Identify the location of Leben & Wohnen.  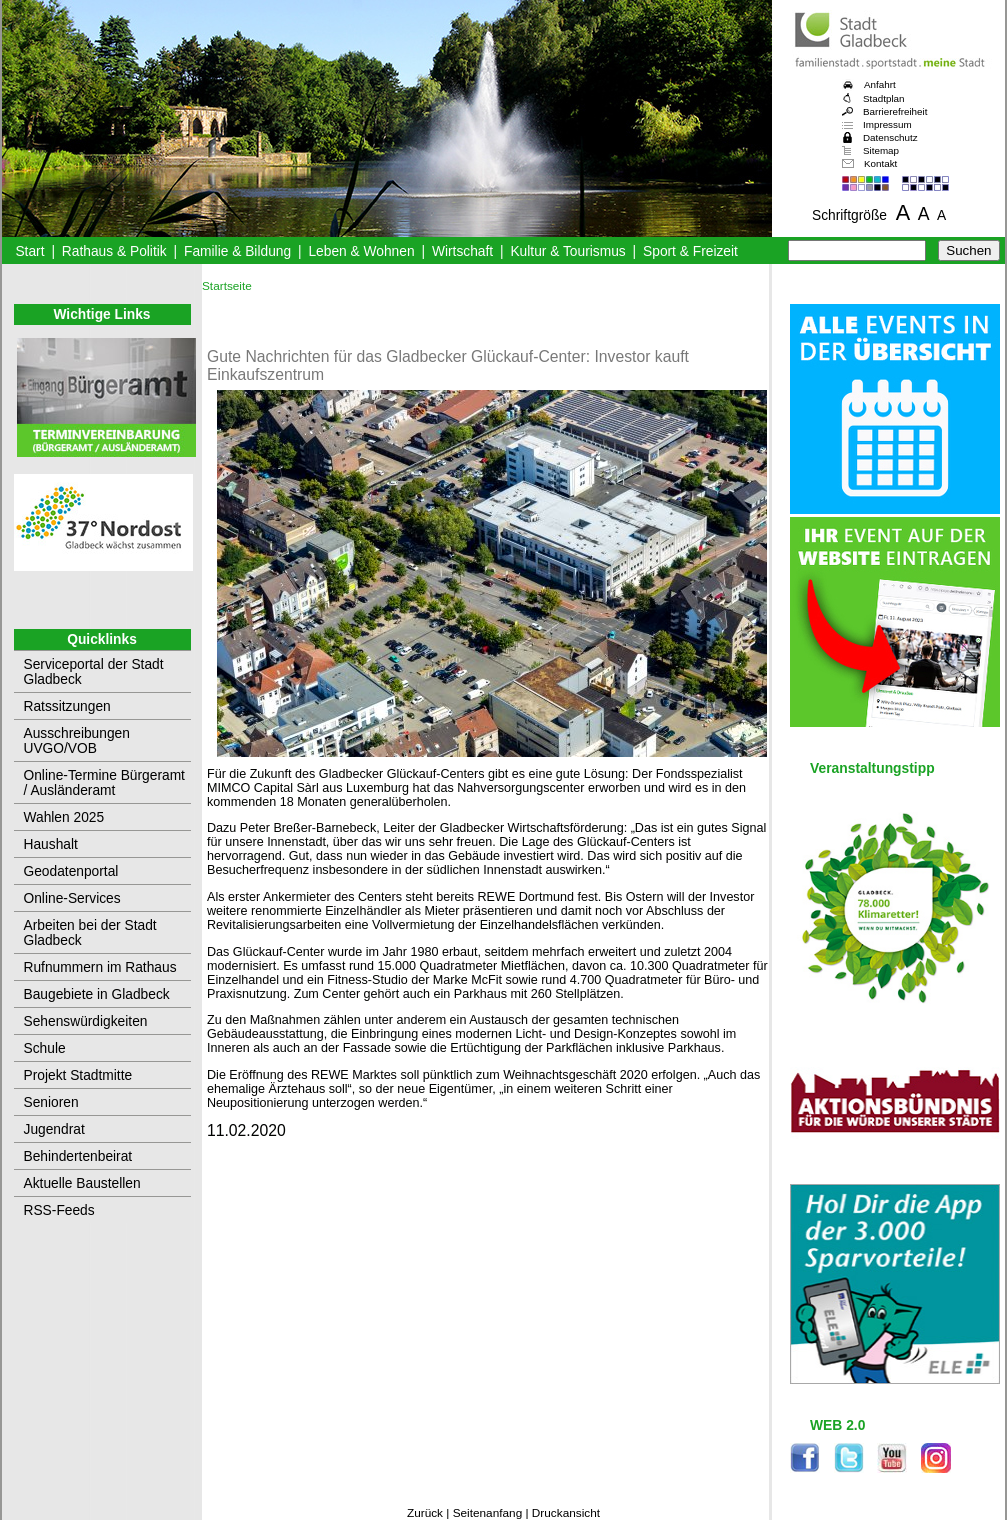
(361, 251).